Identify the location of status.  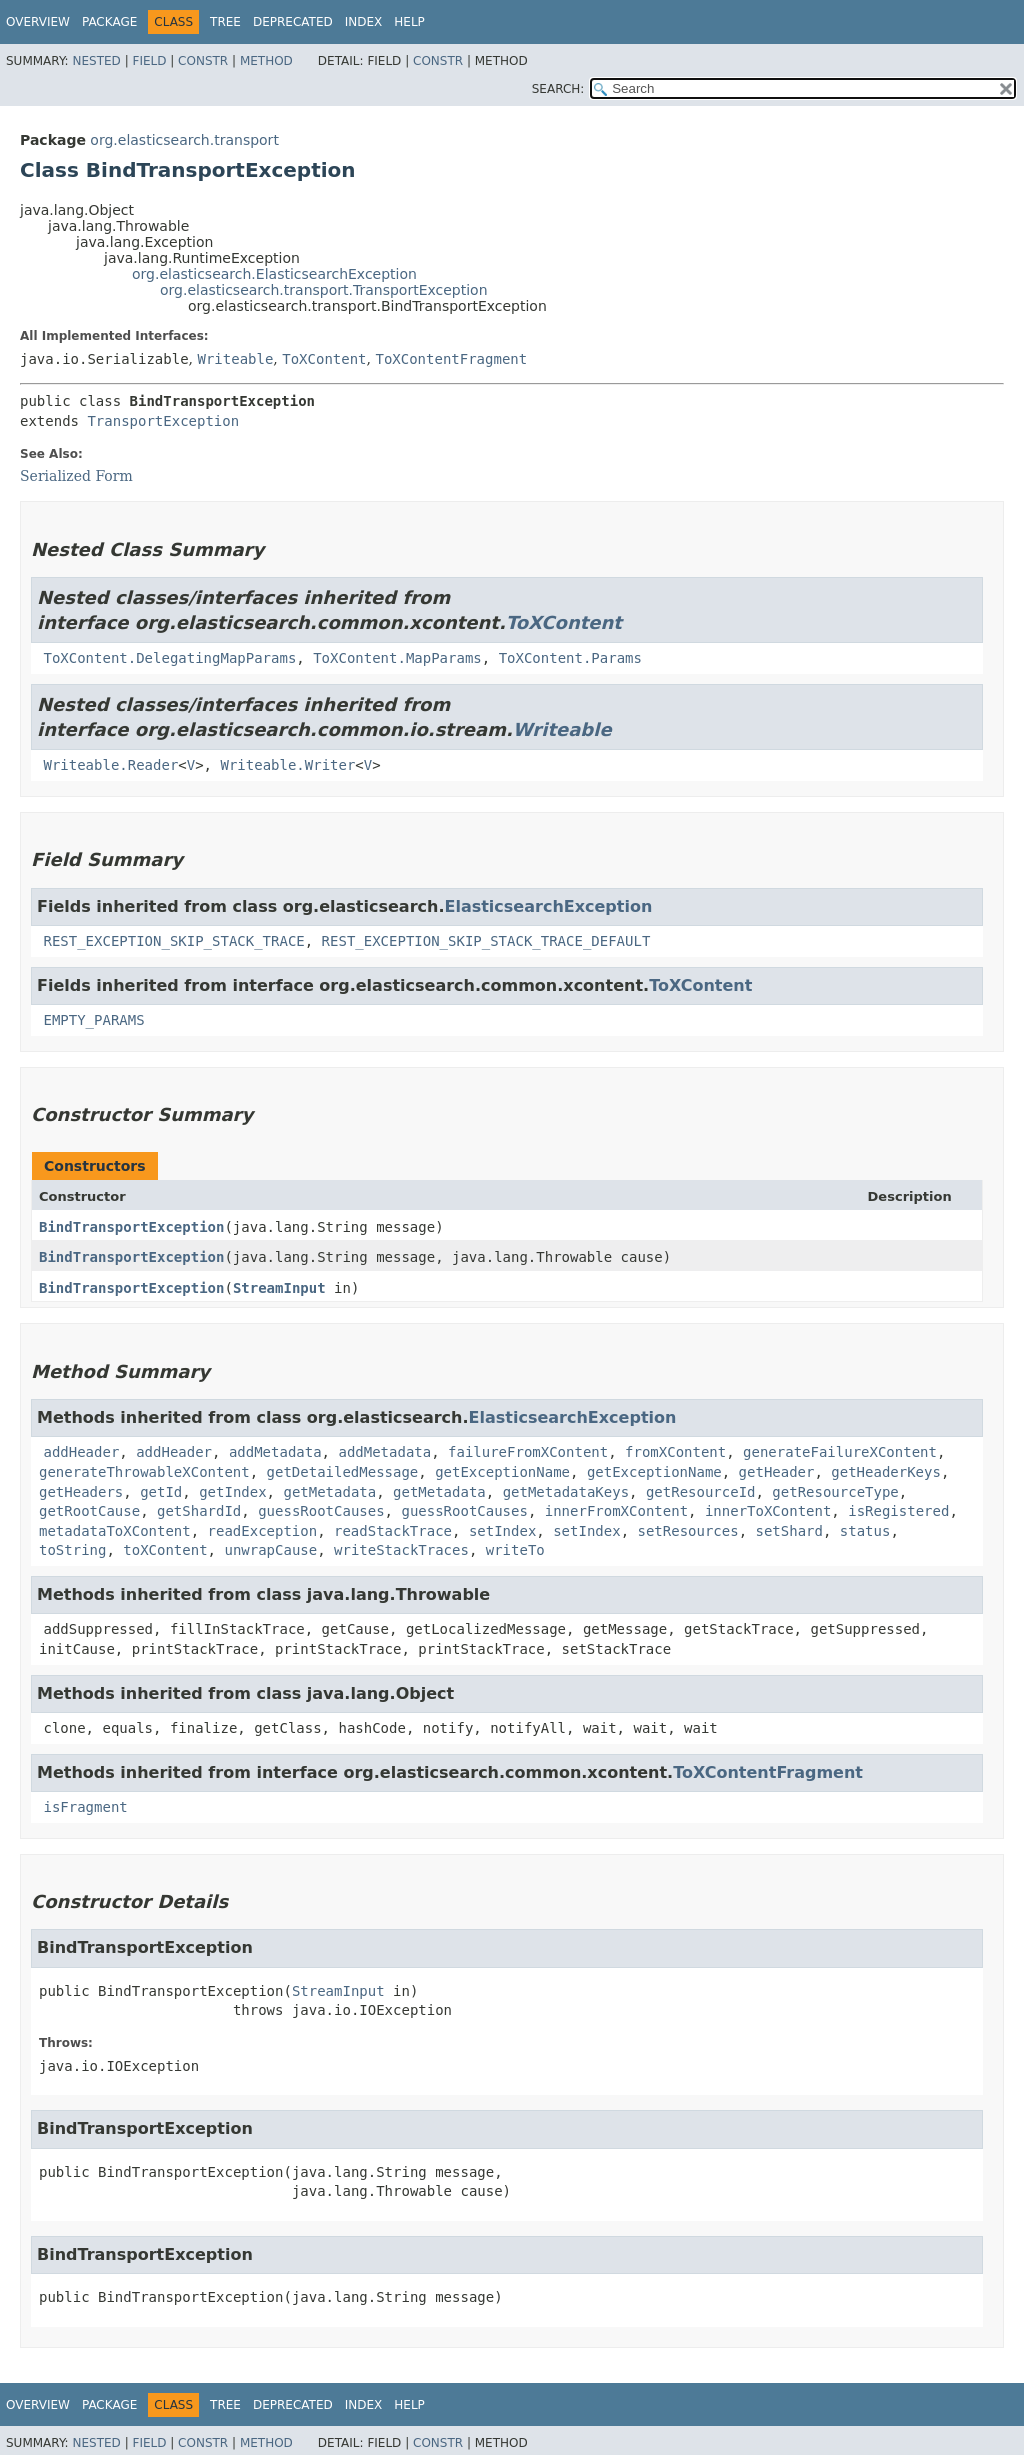
(865, 1531).